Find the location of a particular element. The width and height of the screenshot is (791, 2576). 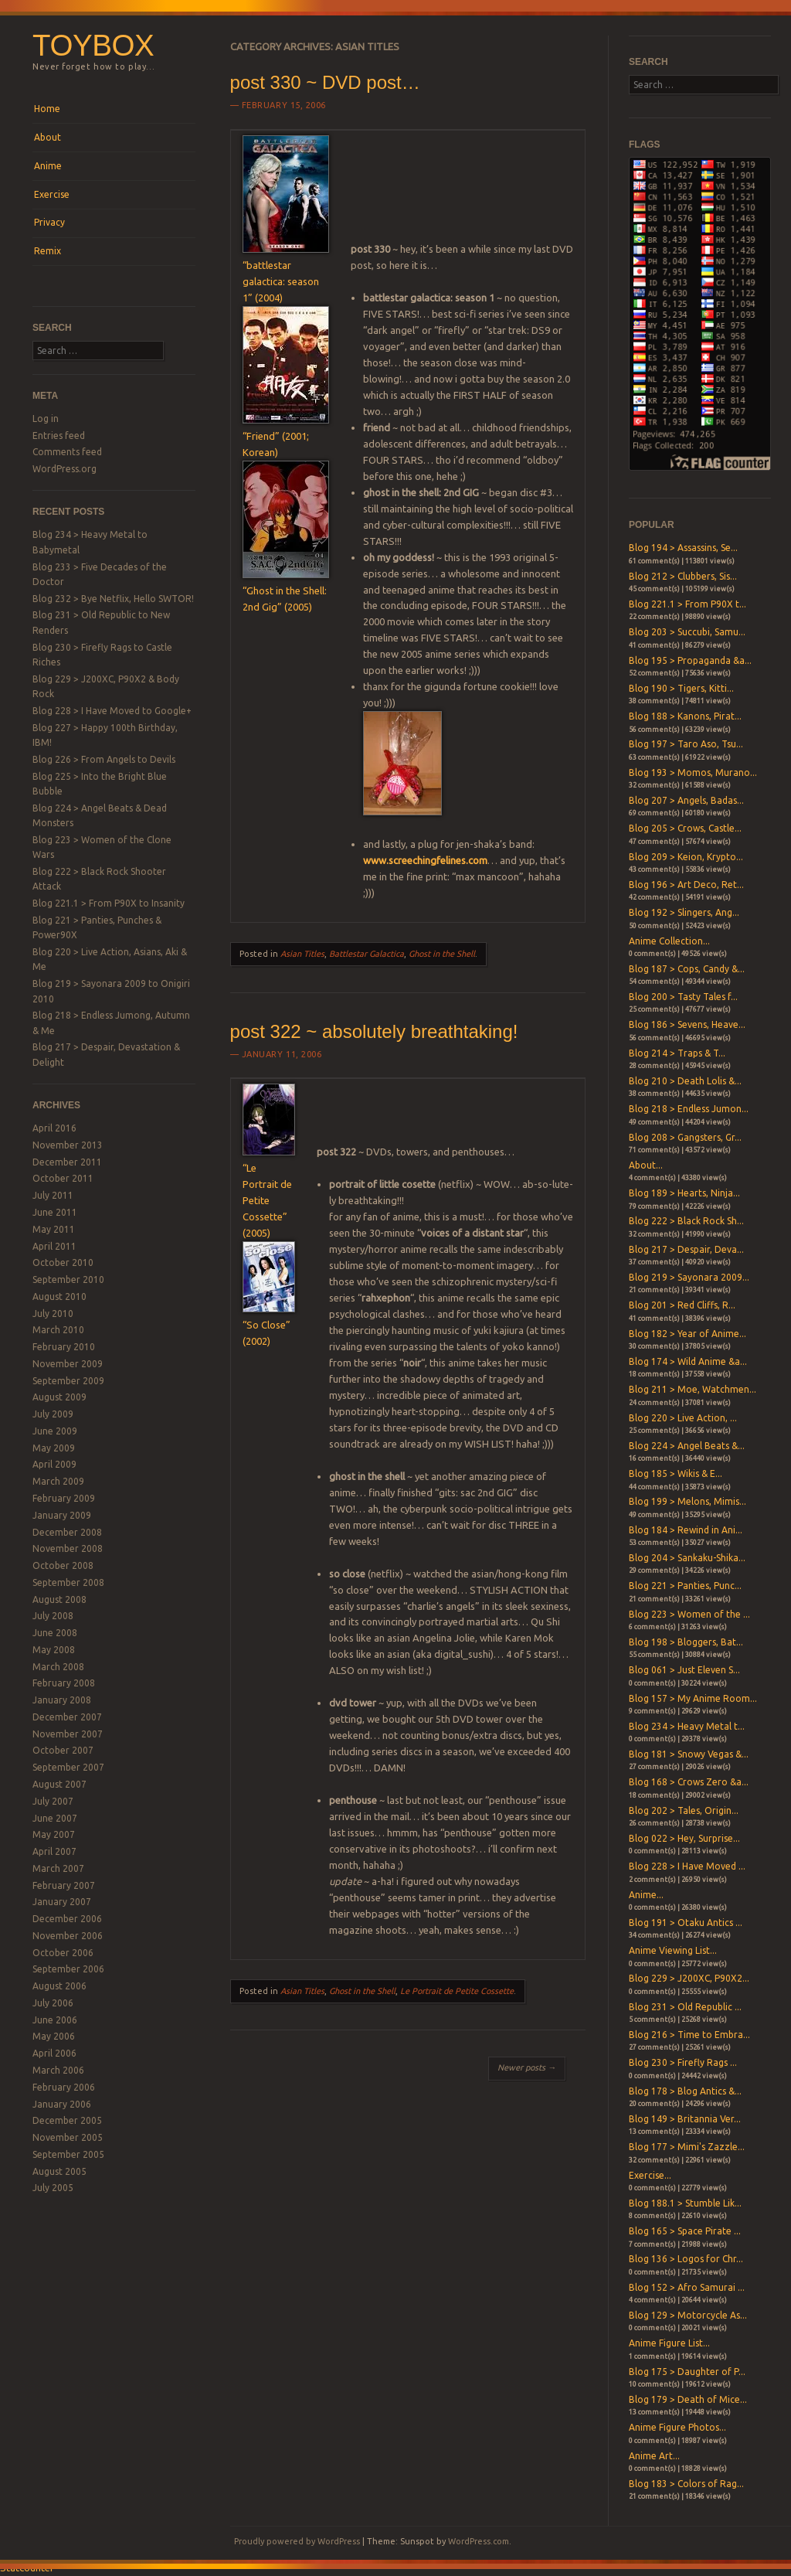

July 2005 is located at coordinates (52, 2188).